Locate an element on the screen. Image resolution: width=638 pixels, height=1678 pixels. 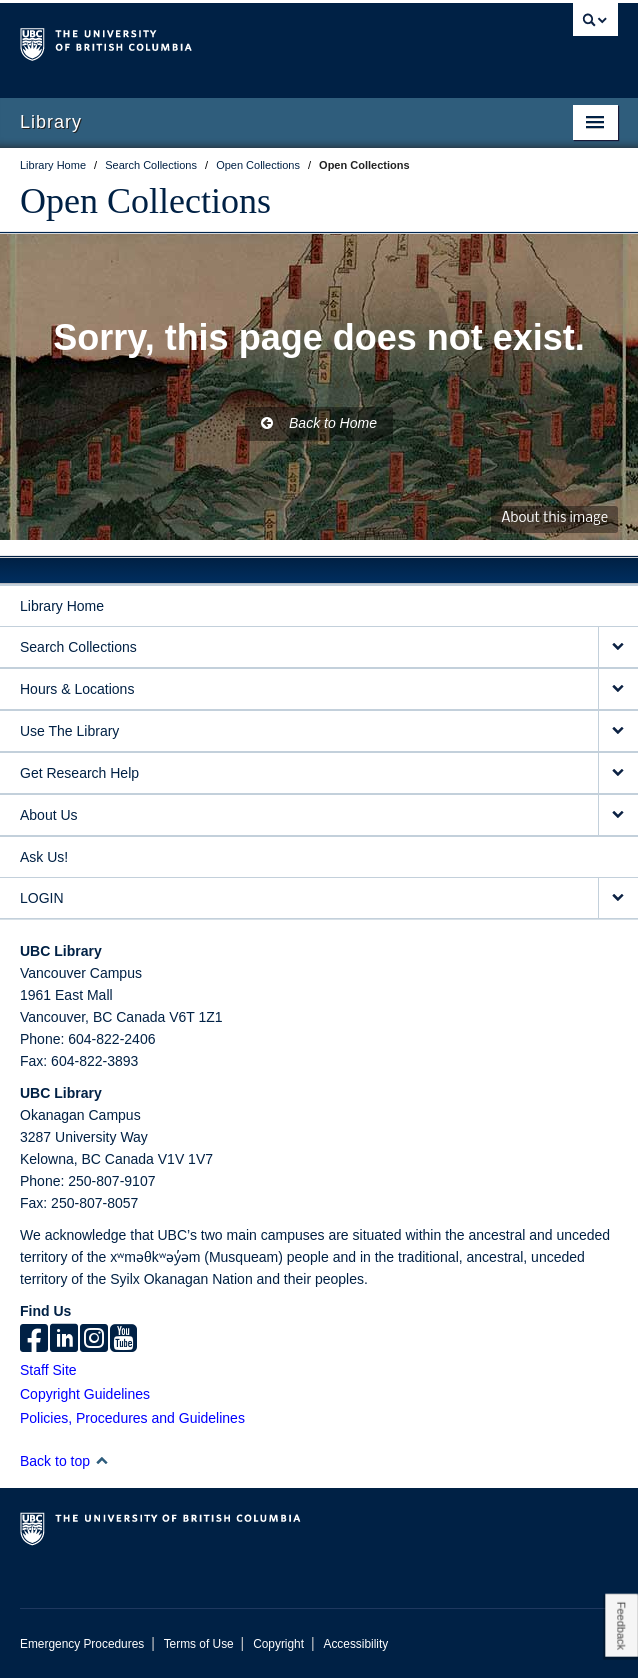
Use The Library is located at coordinates (69, 731).